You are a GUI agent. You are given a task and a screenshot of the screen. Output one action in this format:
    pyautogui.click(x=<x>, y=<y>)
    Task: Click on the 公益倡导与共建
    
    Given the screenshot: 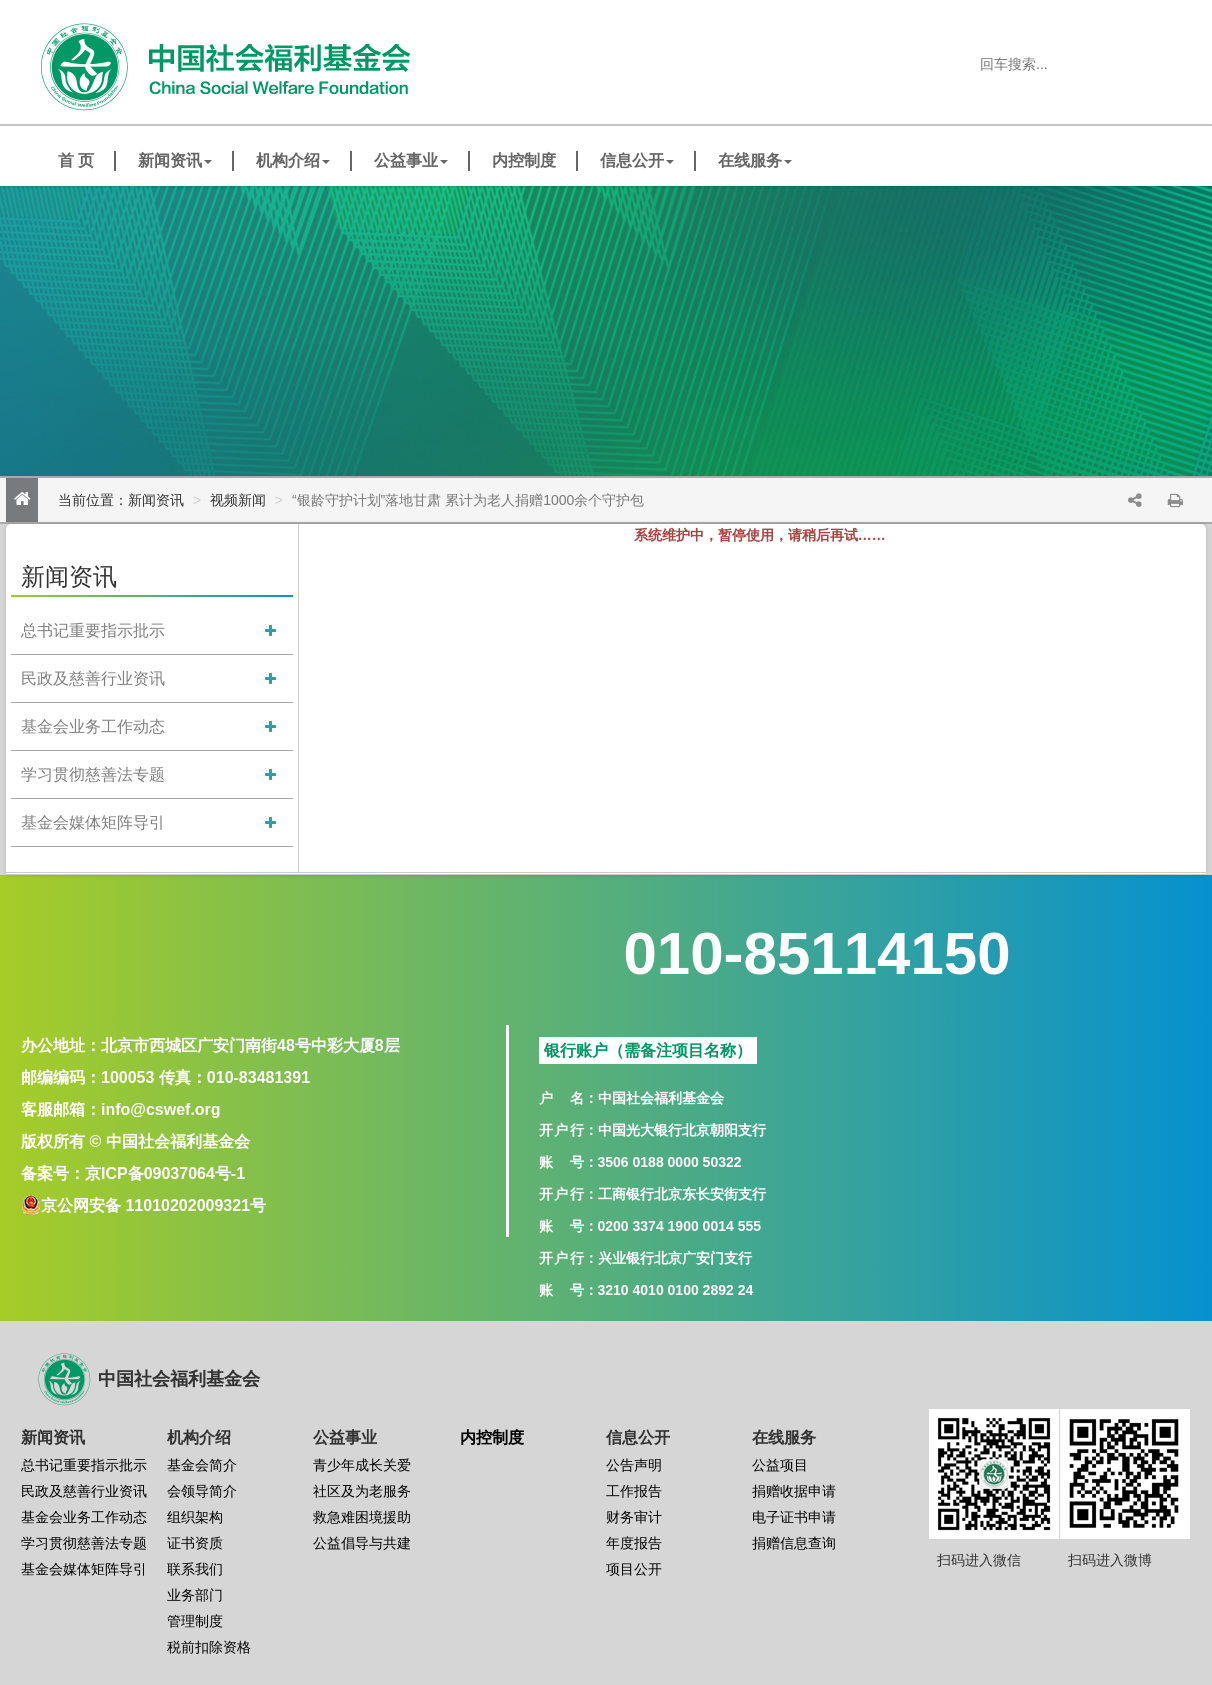 What is the action you would take?
    pyautogui.click(x=362, y=1543)
    